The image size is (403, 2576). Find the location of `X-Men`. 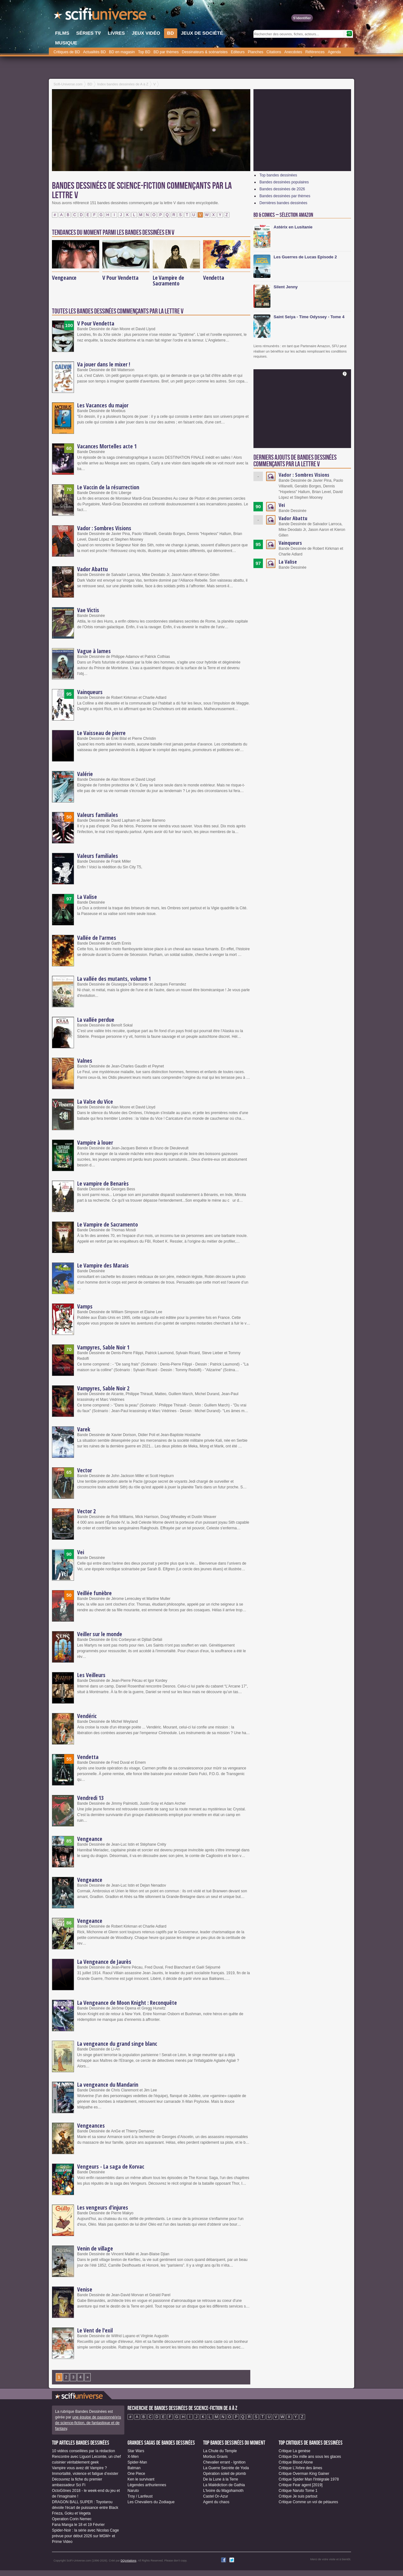

X-Men is located at coordinates (133, 2456).